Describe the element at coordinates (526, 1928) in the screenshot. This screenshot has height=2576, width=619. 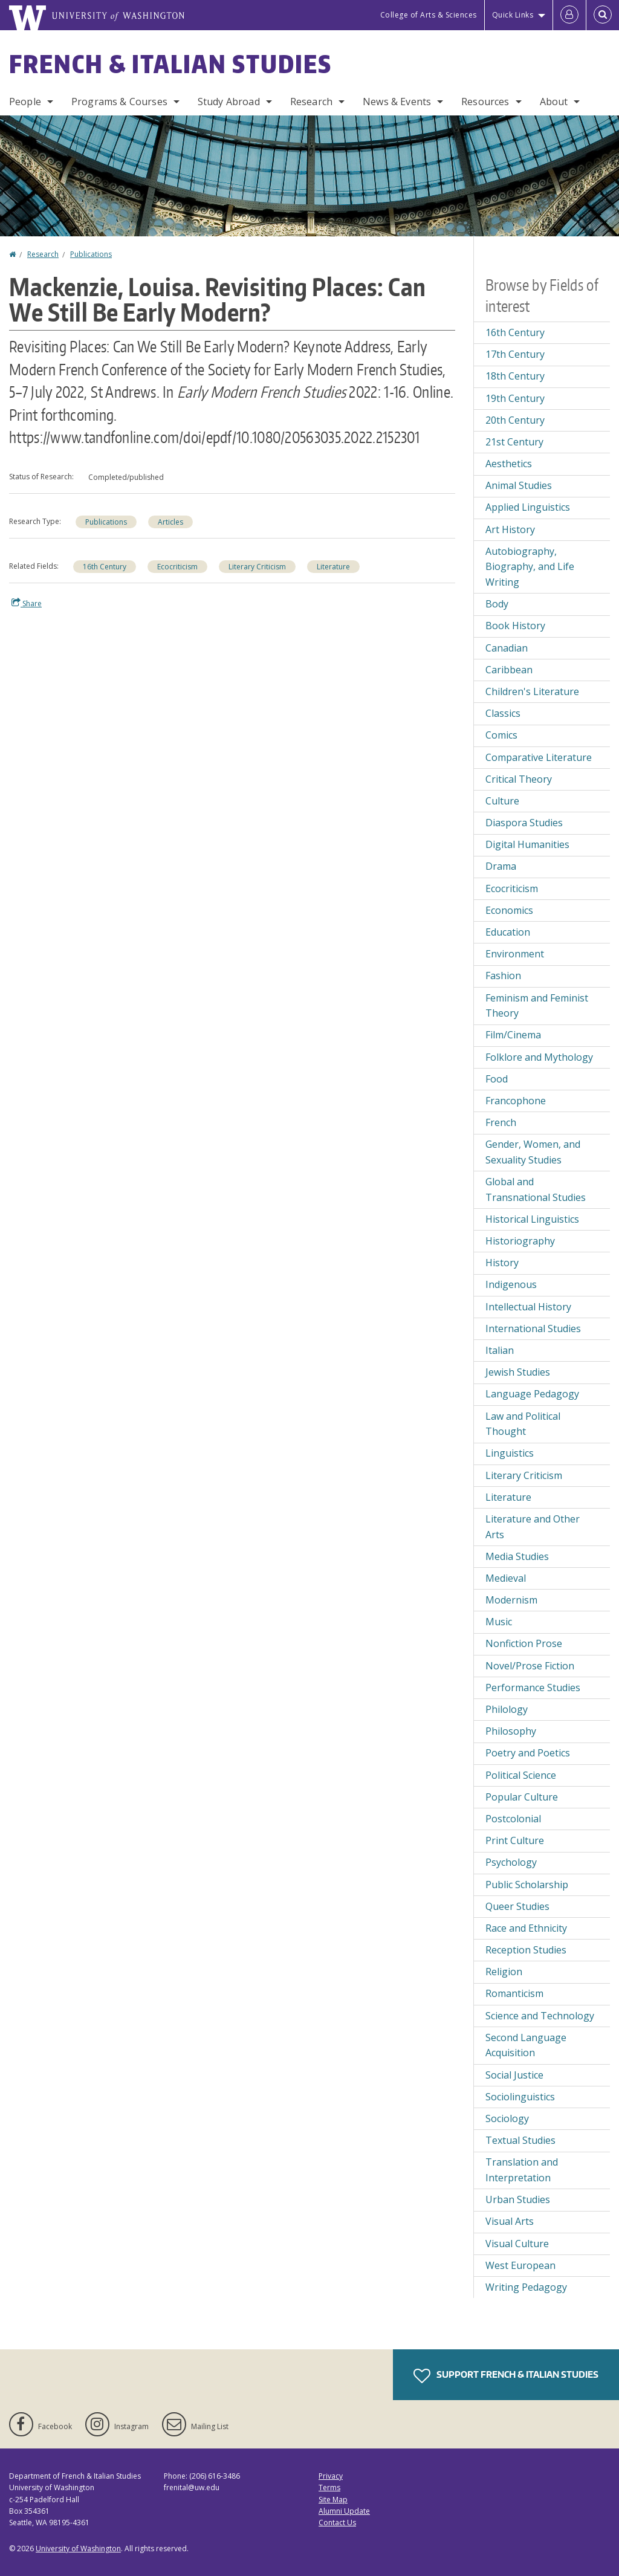
I see `Race and Ethnicity` at that location.